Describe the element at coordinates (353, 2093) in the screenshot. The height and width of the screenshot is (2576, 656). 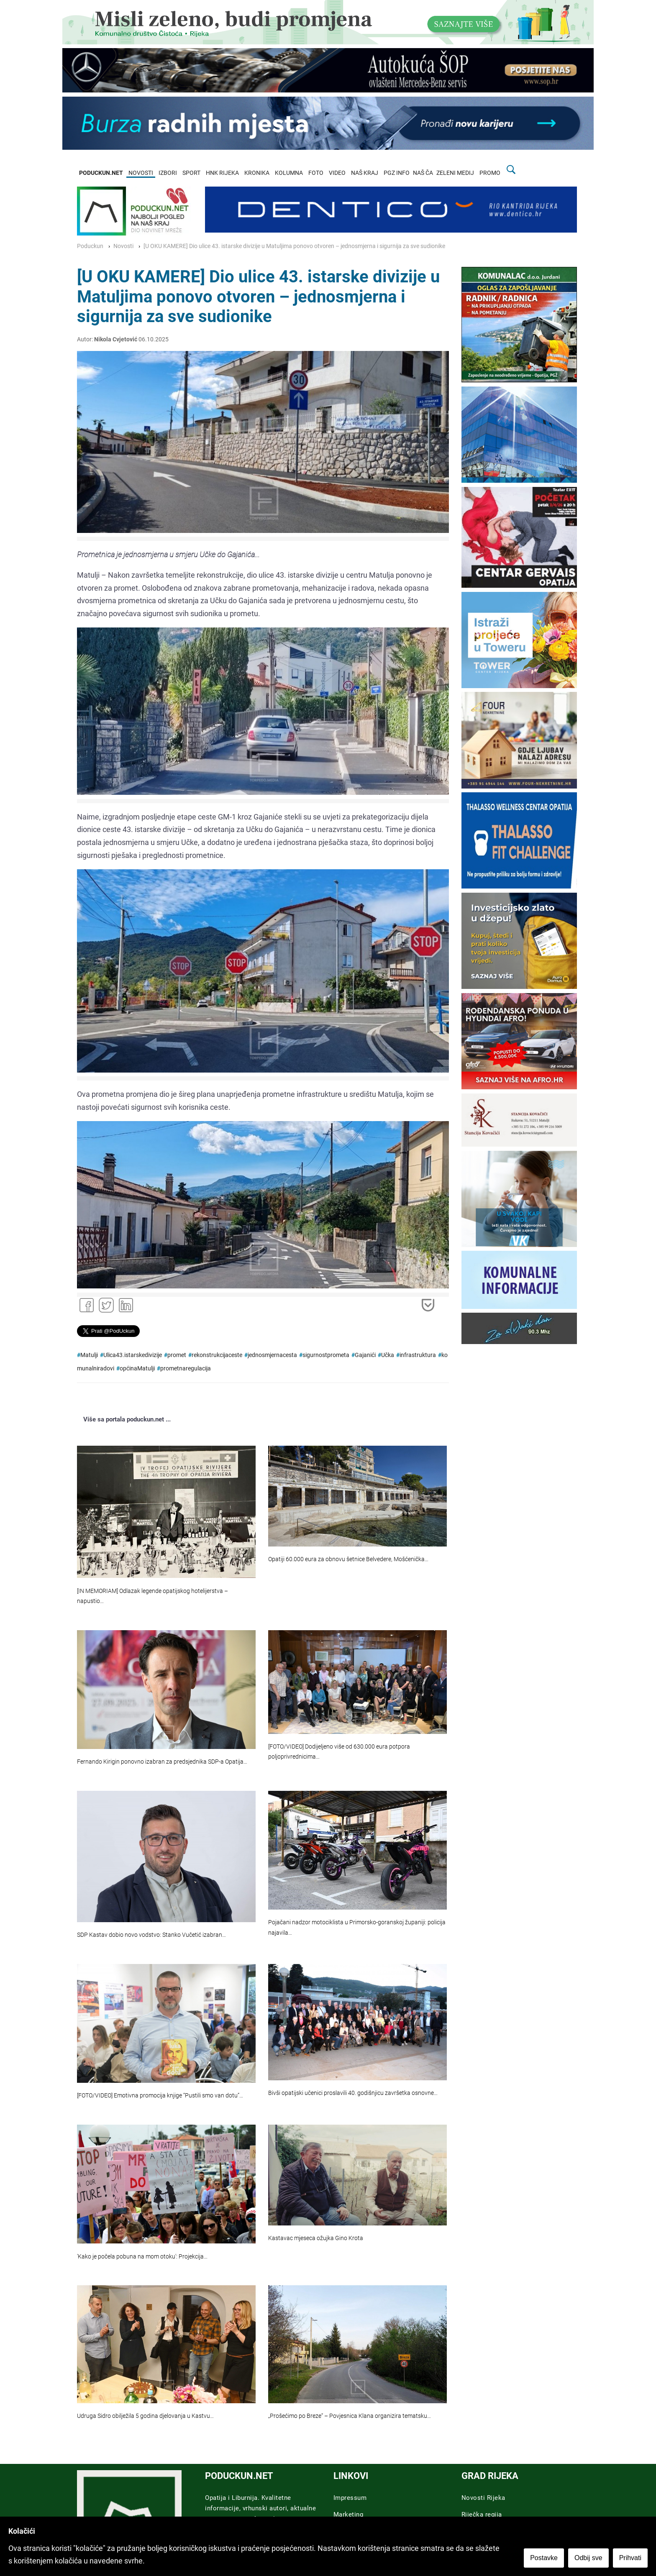
I see `Bivši opatijski učenici proslavili 40. godišnjicu završetka osnovne…` at that location.